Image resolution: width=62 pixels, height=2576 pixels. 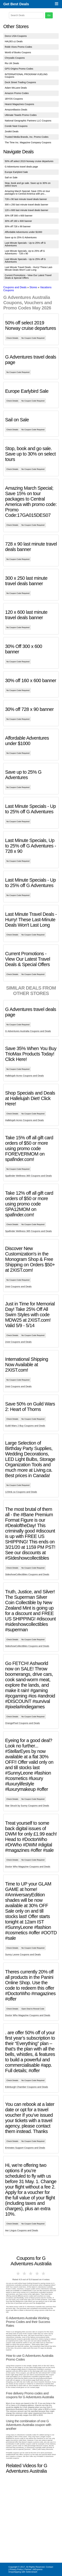 What do you see at coordinates (14, 98) in the screenshot?
I see `1BYOS Coupons` at bounding box center [14, 98].